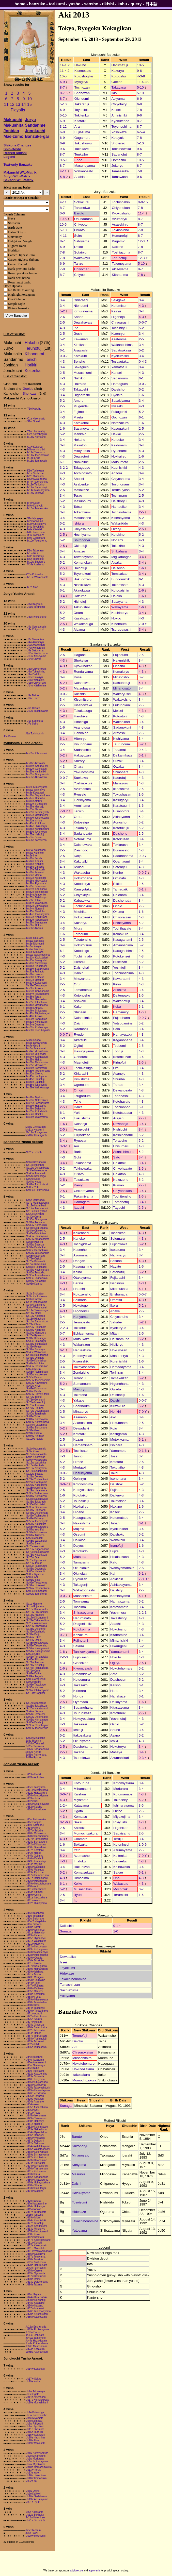 The width and height of the screenshot is (172, 2576). I want to click on Minatoryu, so click(80, 1411).